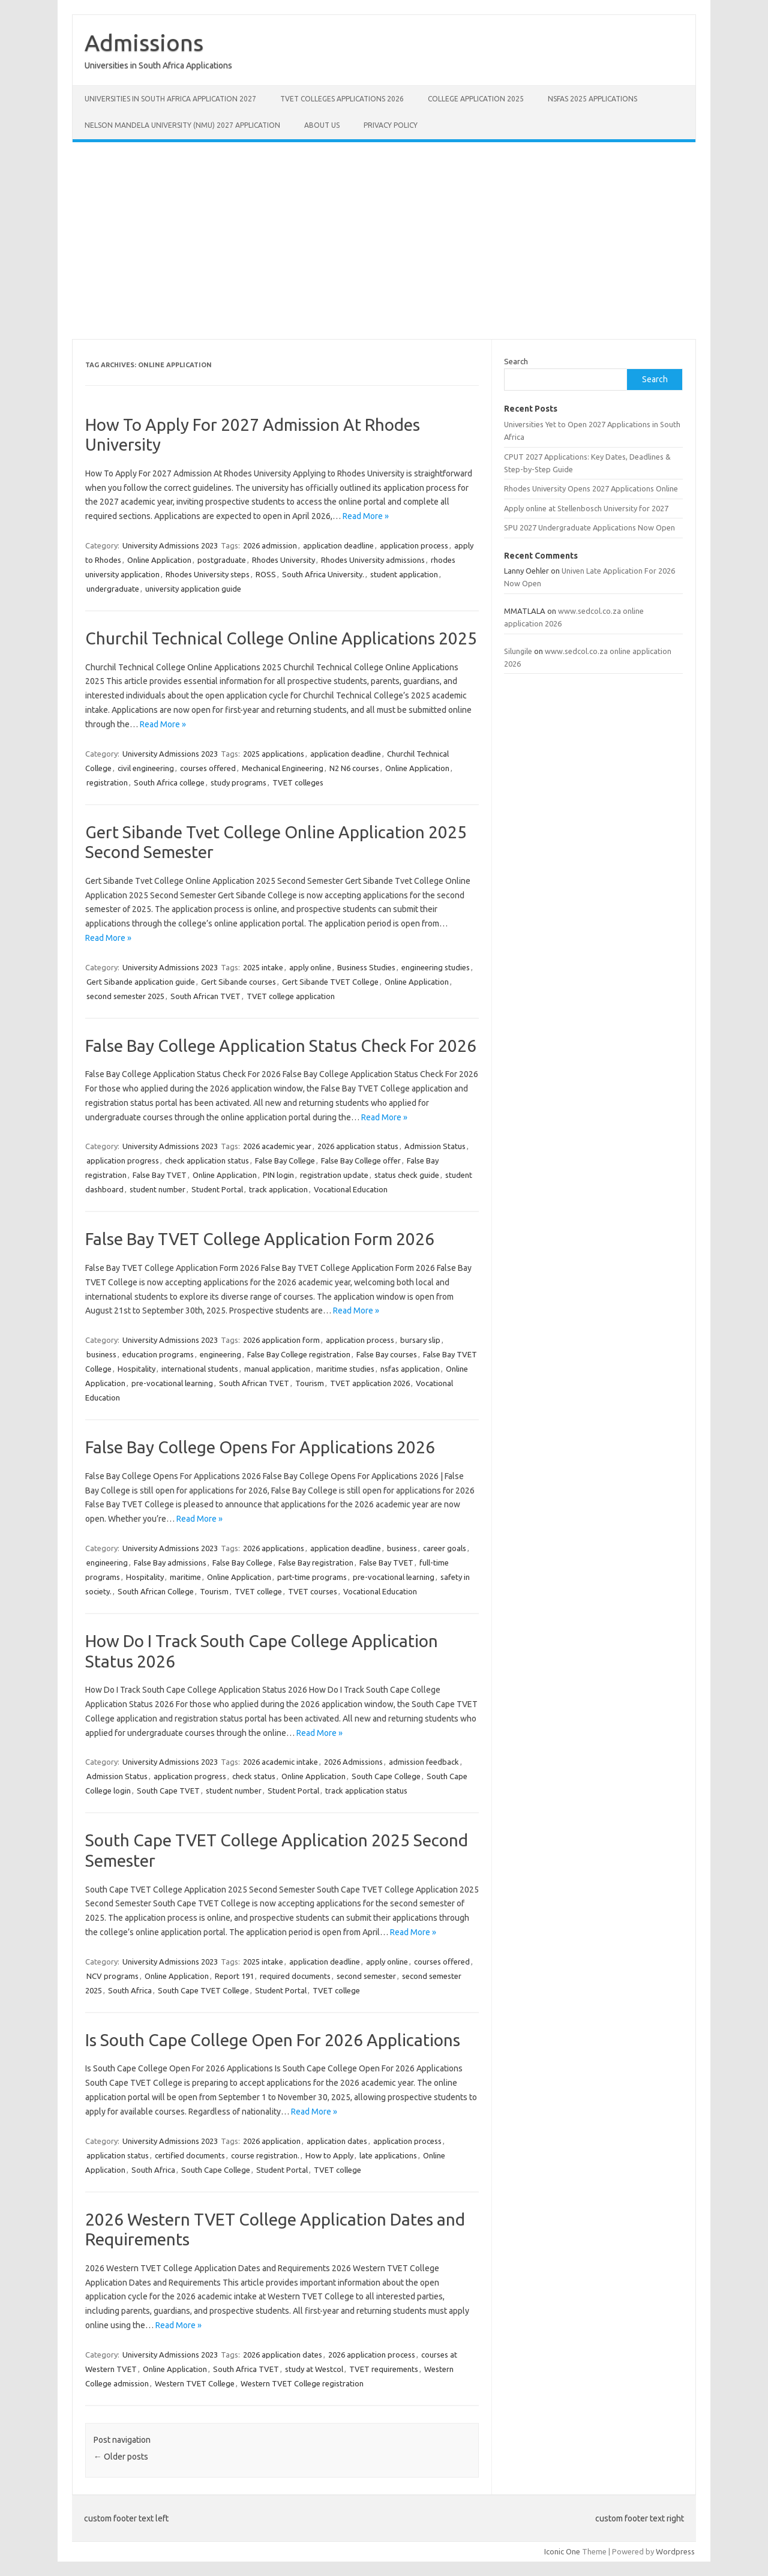 The height and width of the screenshot is (2576, 768). Describe the element at coordinates (117, 2155) in the screenshot. I see `application status` at that location.